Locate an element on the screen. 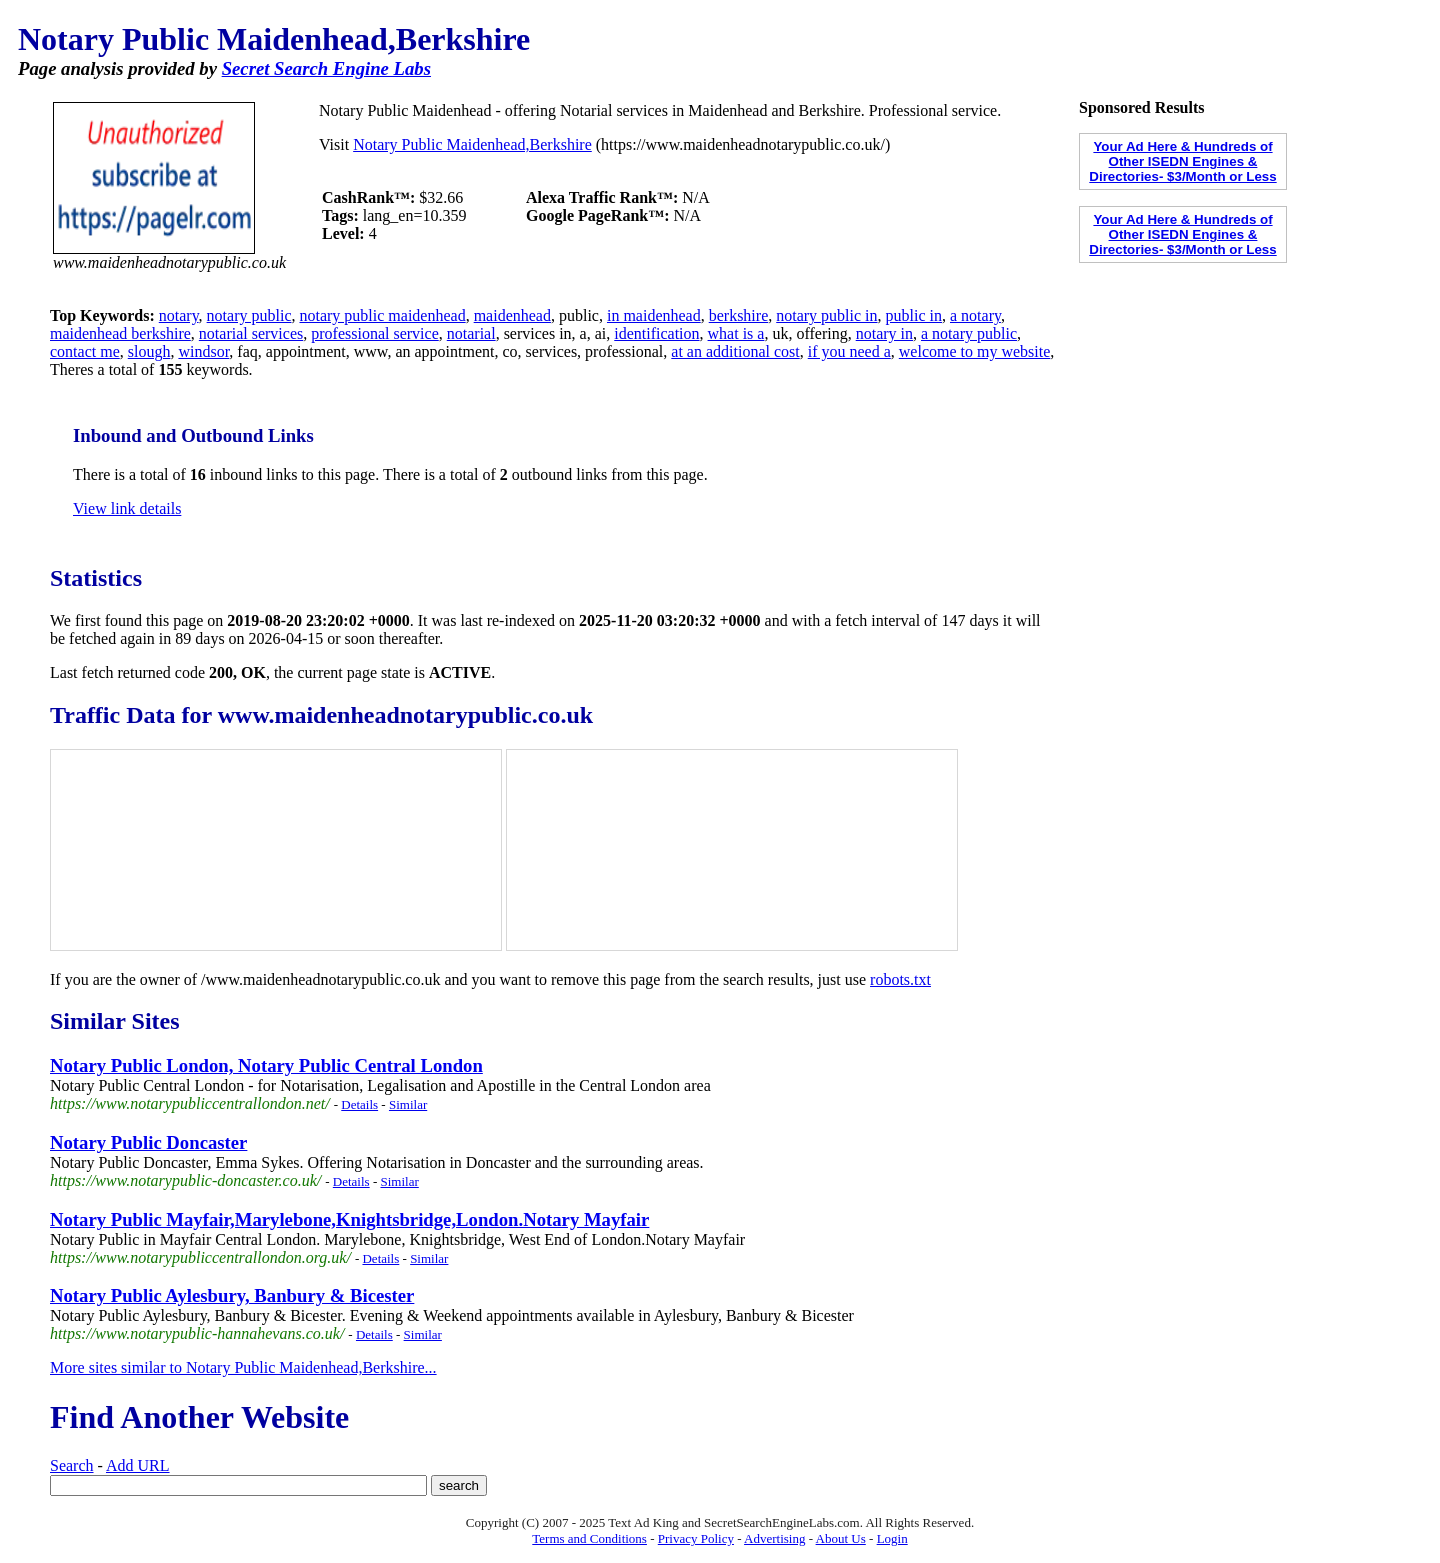  Details is located at coordinates (359, 1104).